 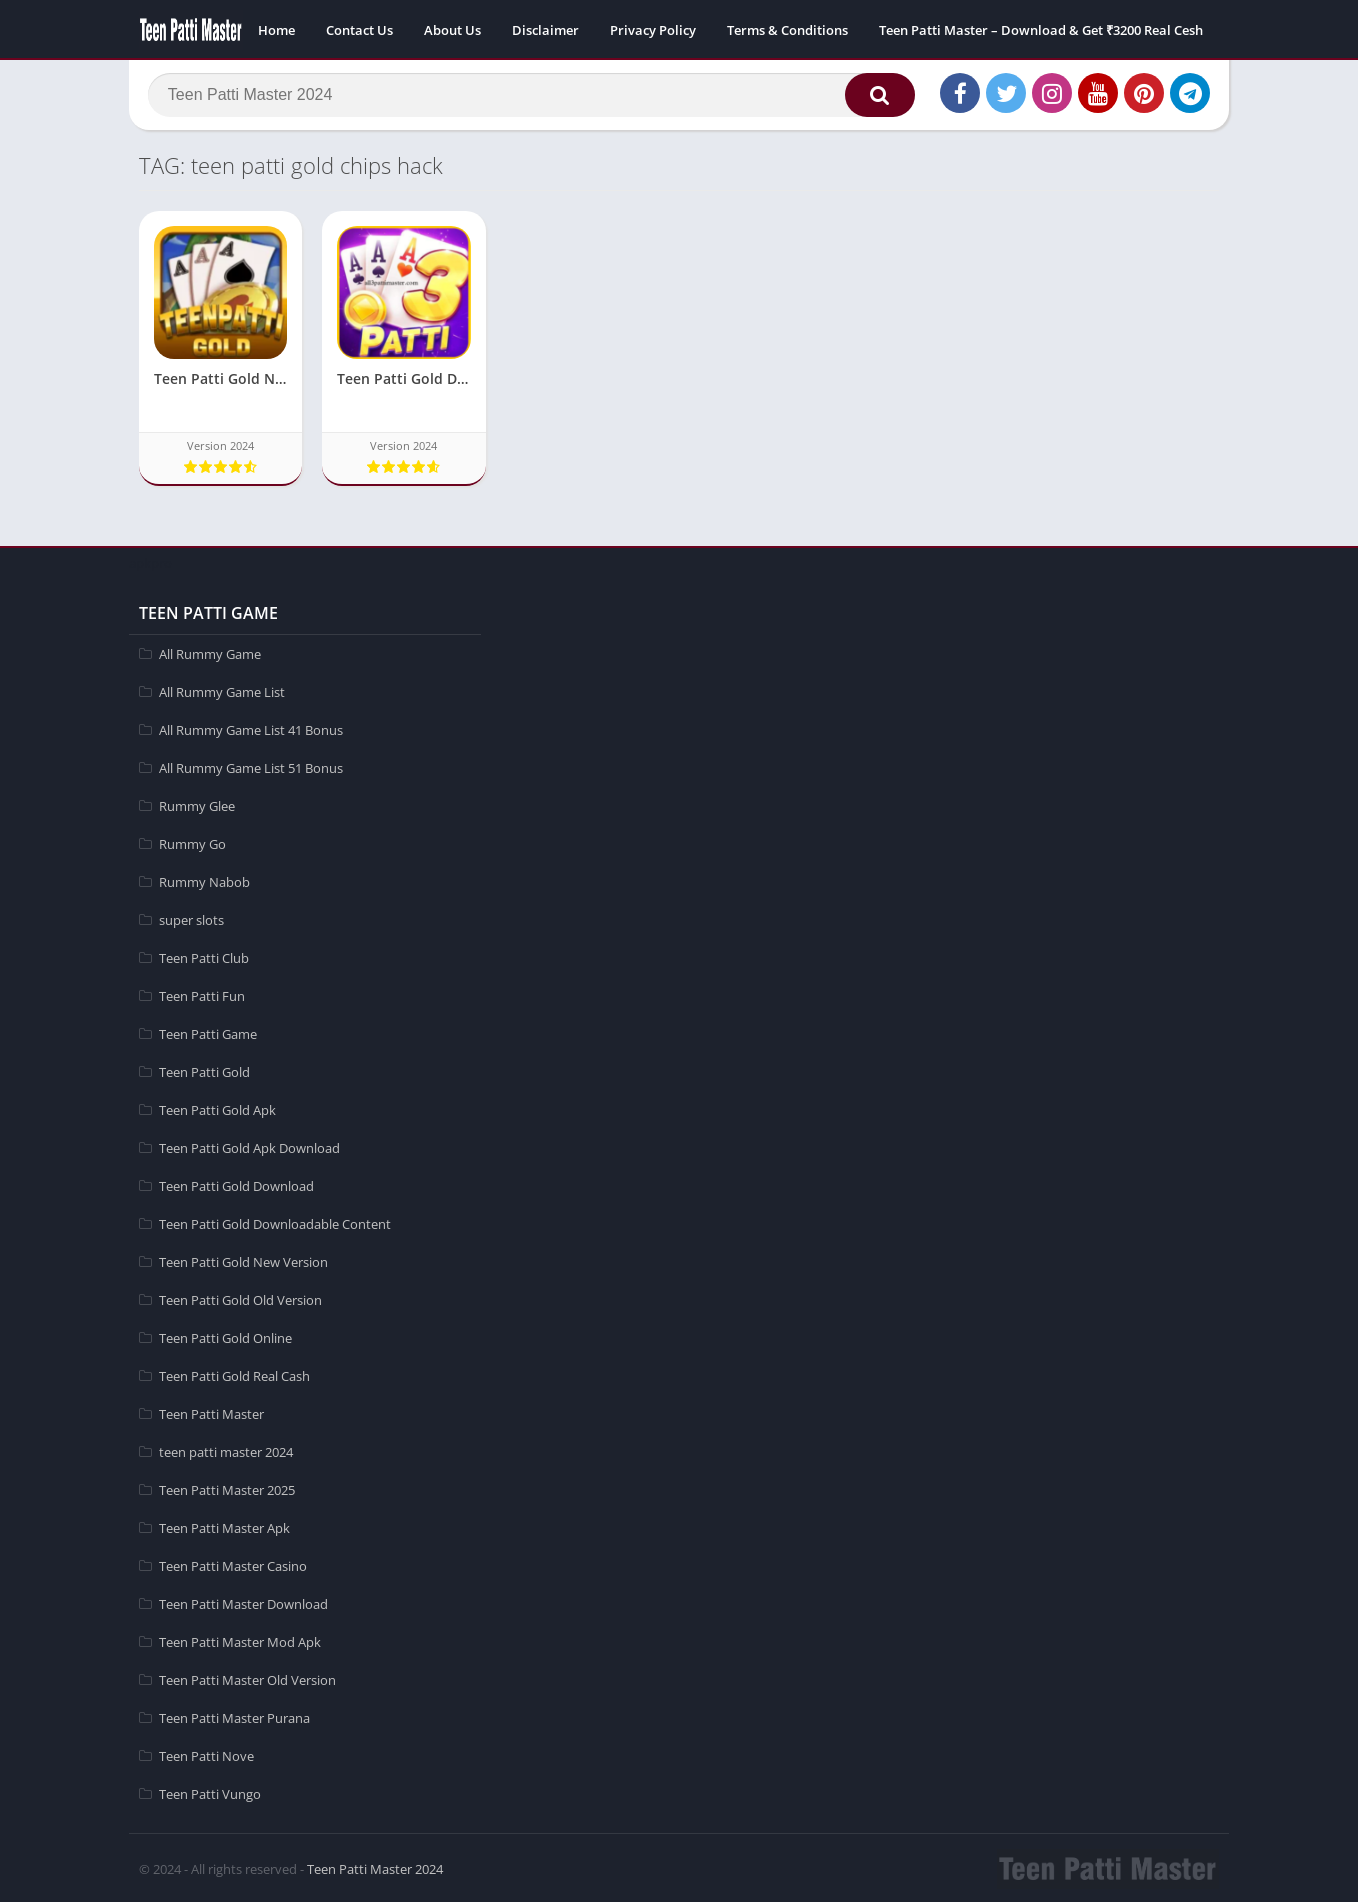 What do you see at coordinates (204, 956) in the screenshot?
I see `Teen Patti Club` at bounding box center [204, 956].